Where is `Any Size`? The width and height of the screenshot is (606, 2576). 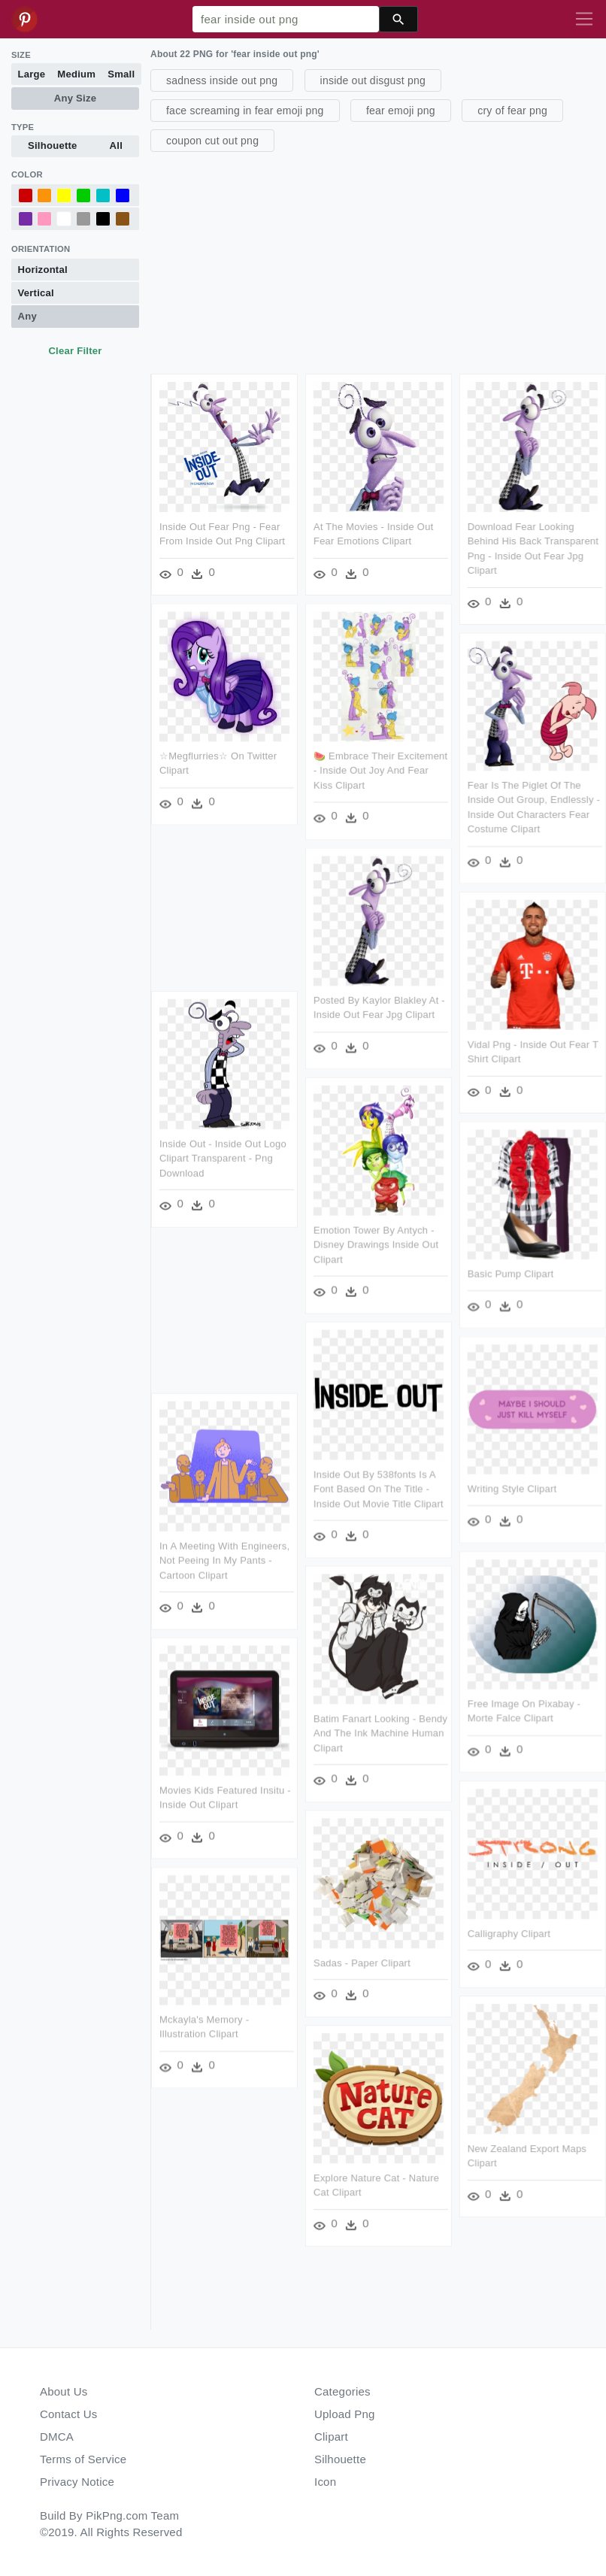
Any Size is located at coordinates (75, 98).